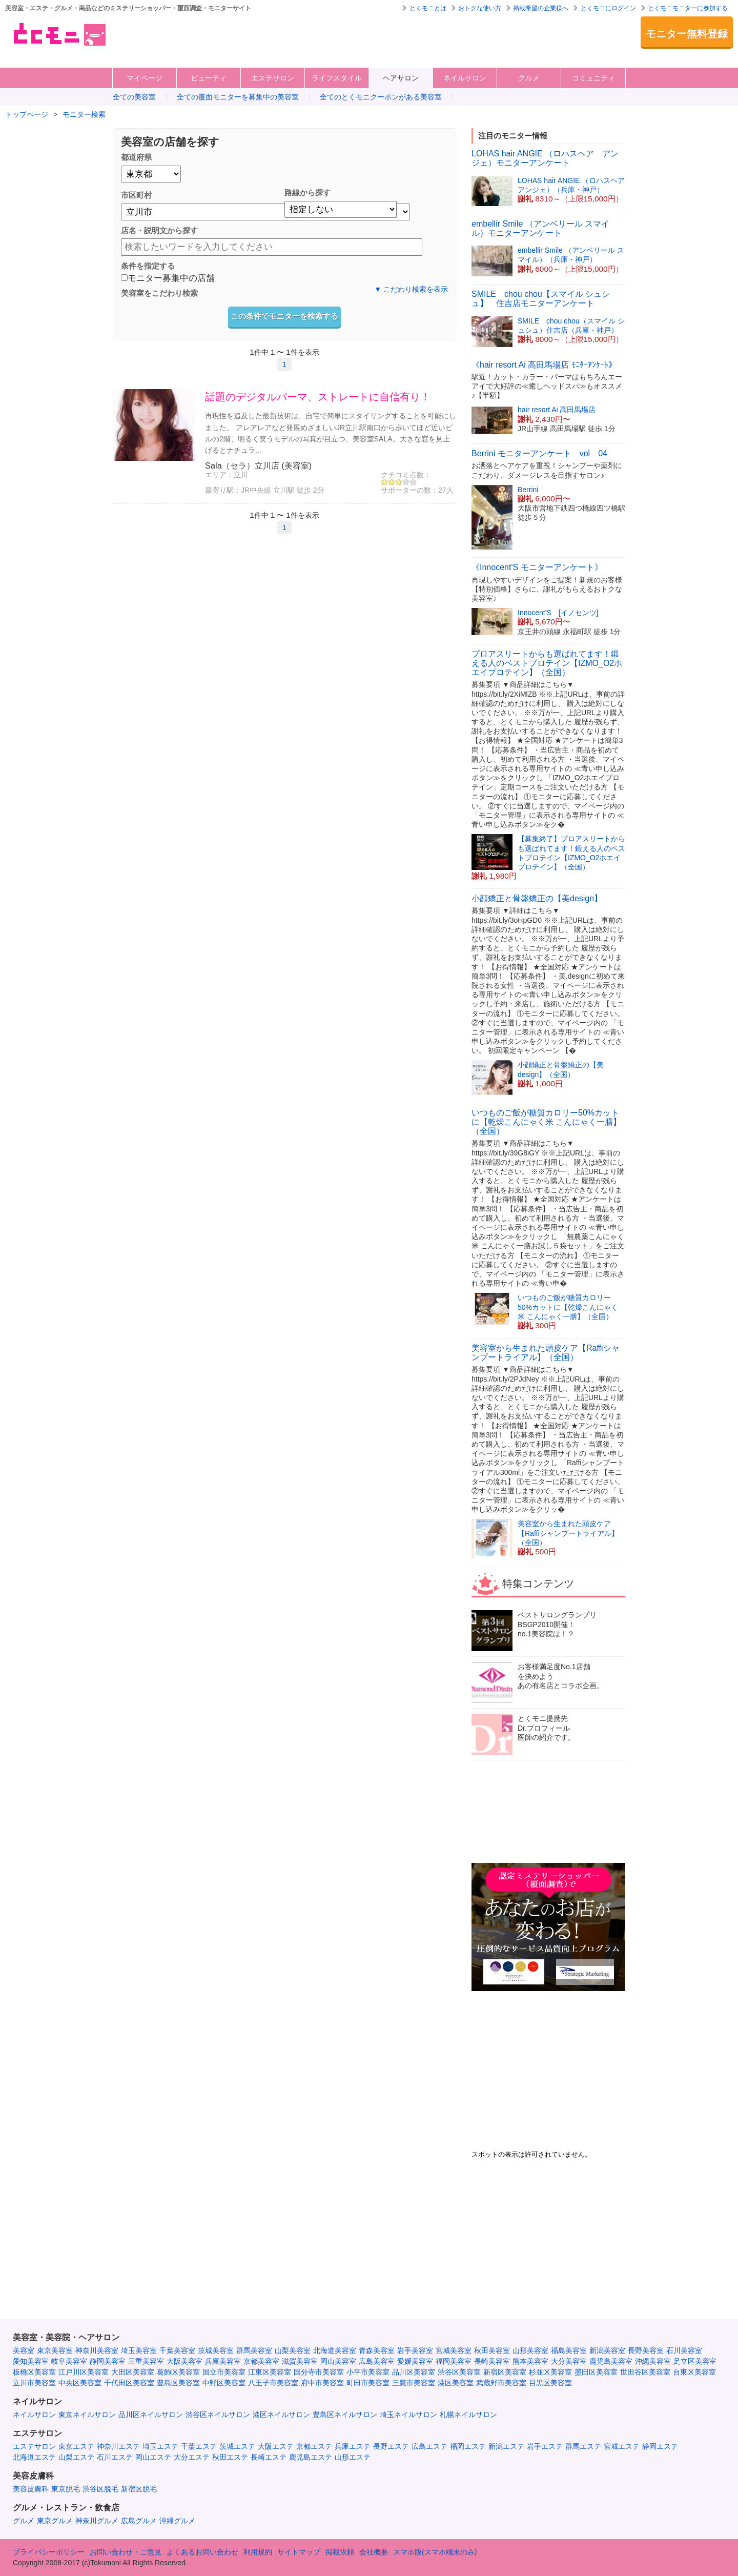 The width and height of the screenshot is (738, 2576). I want to click on モニター検索, so click(84, 114).